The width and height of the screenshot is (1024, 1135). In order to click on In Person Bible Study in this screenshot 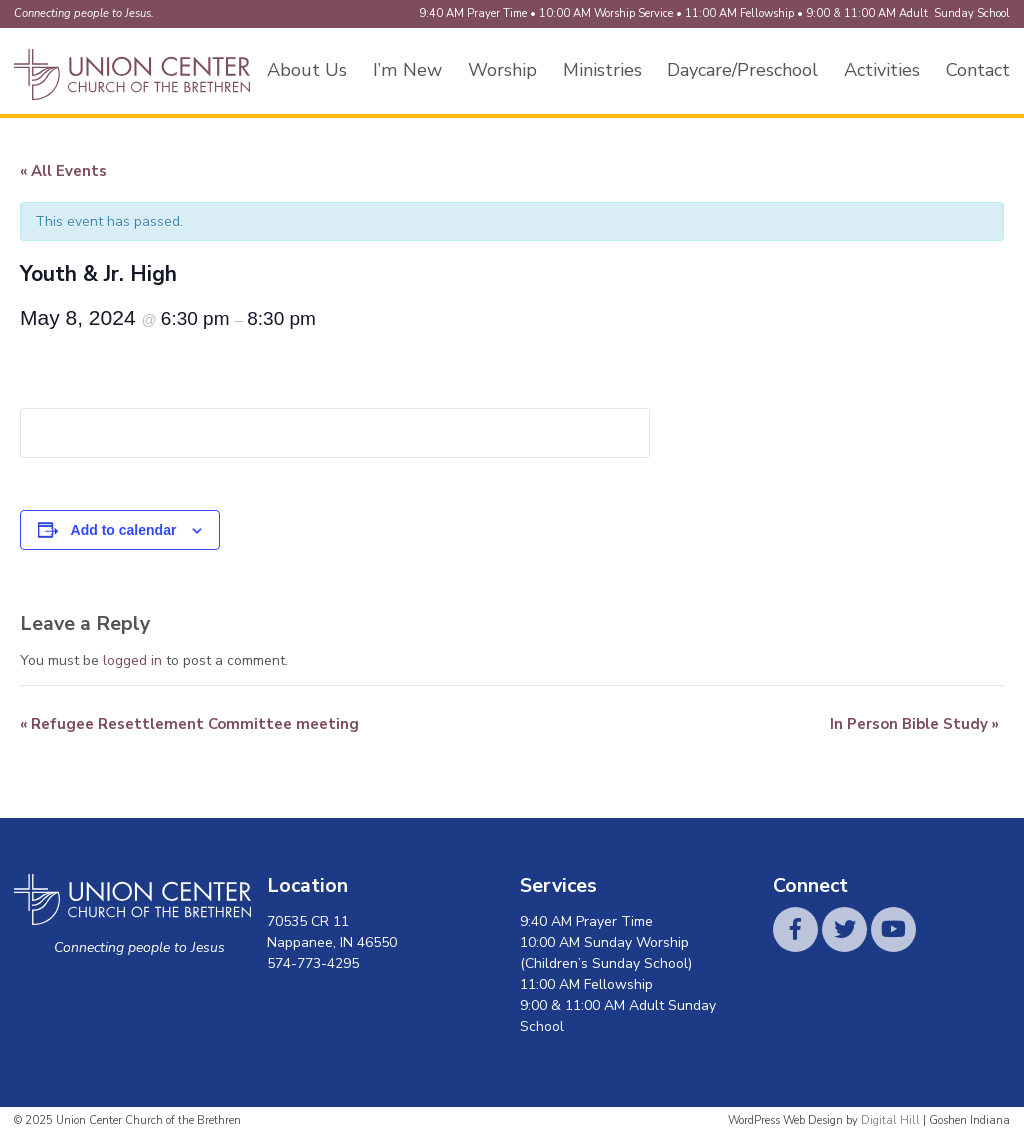, I will do `click(914, 724)`.